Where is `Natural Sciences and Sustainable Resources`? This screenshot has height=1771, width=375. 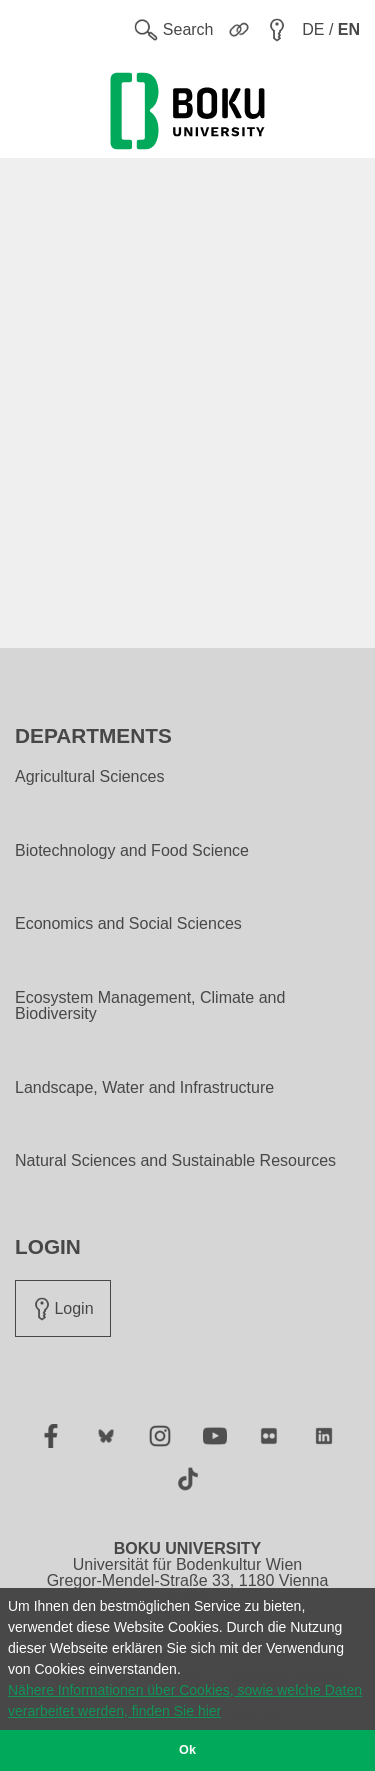 Natural Sciences and Sustainable Resources is located at coordinates (175, 1161).